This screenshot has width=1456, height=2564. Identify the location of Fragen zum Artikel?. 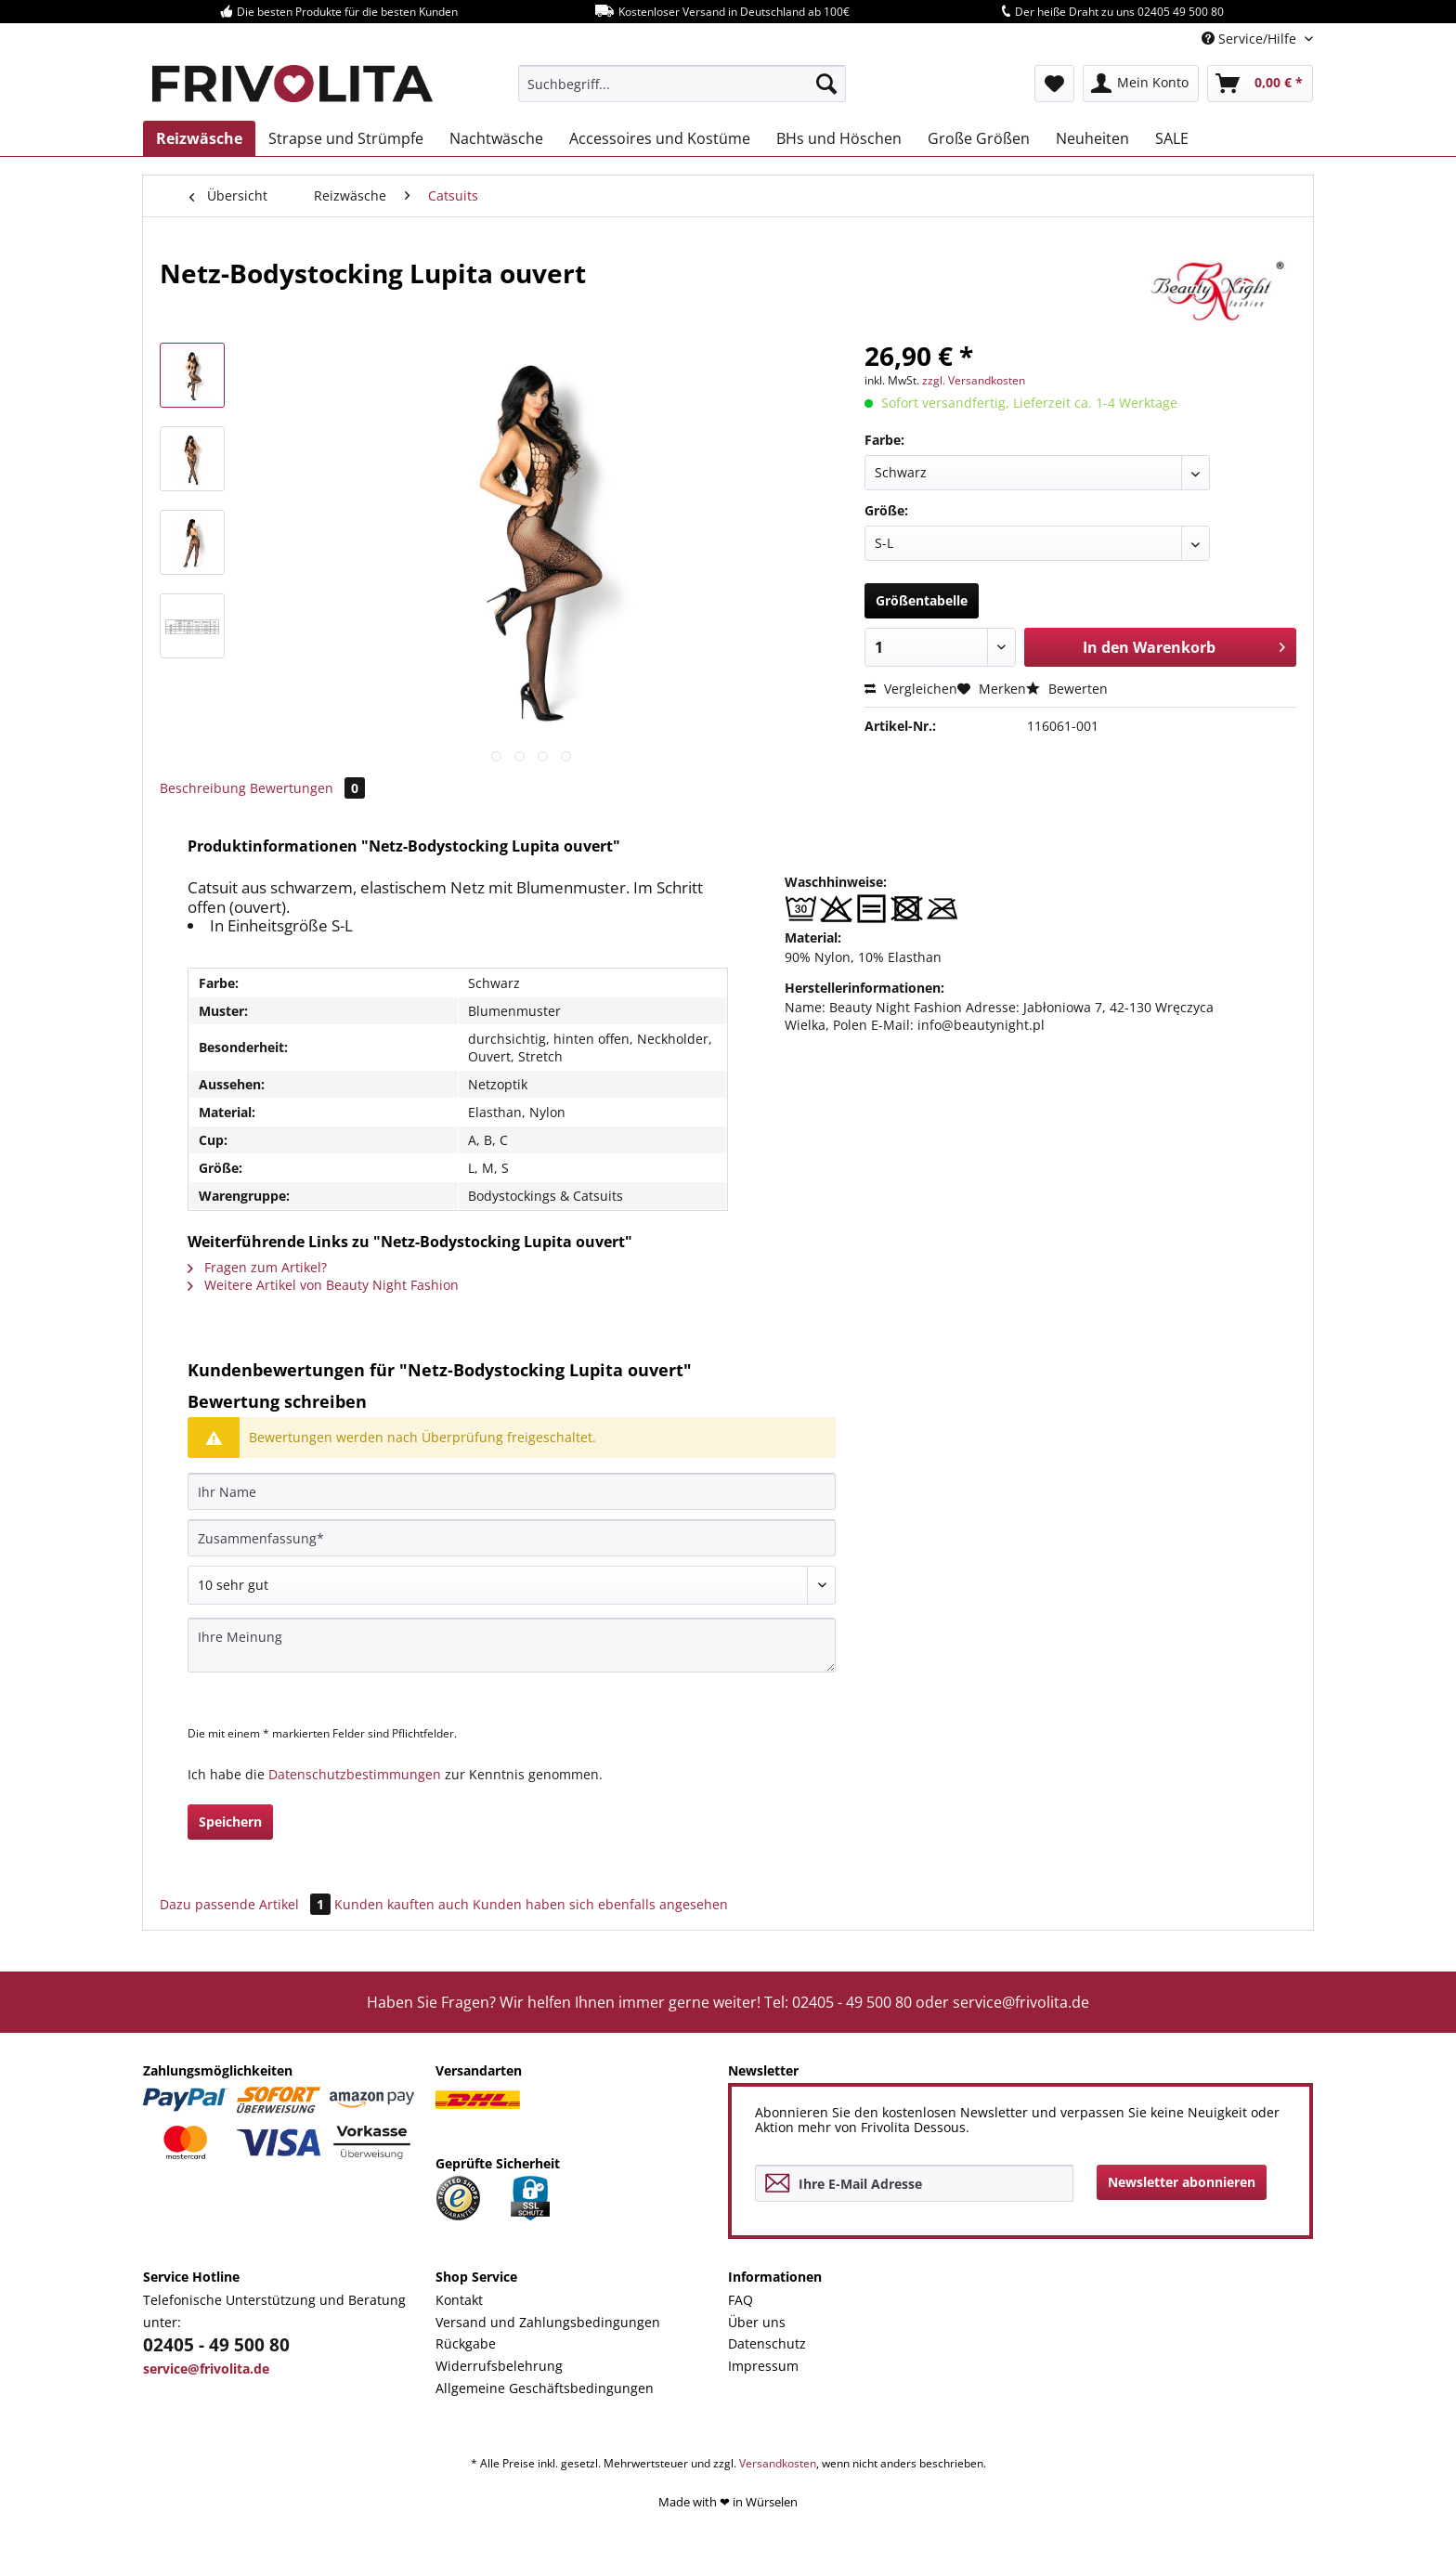
(257, 1267).